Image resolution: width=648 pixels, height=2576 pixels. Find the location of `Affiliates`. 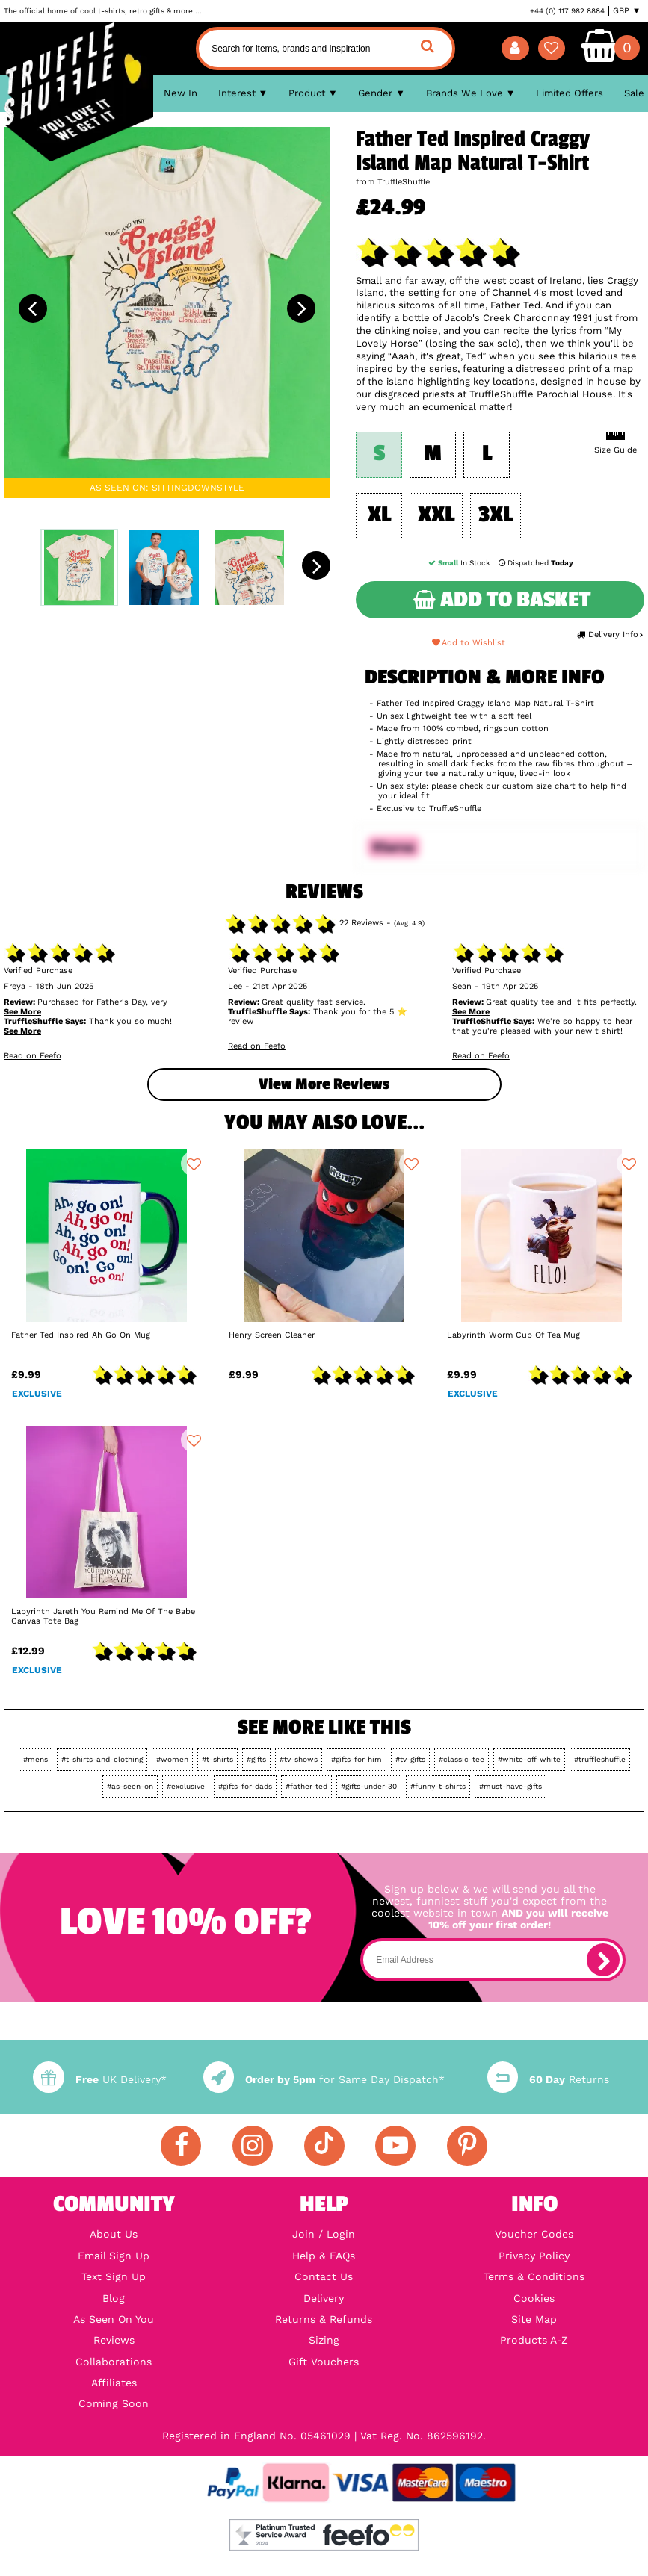

Affiliates is located at coordinates (114, 2382).